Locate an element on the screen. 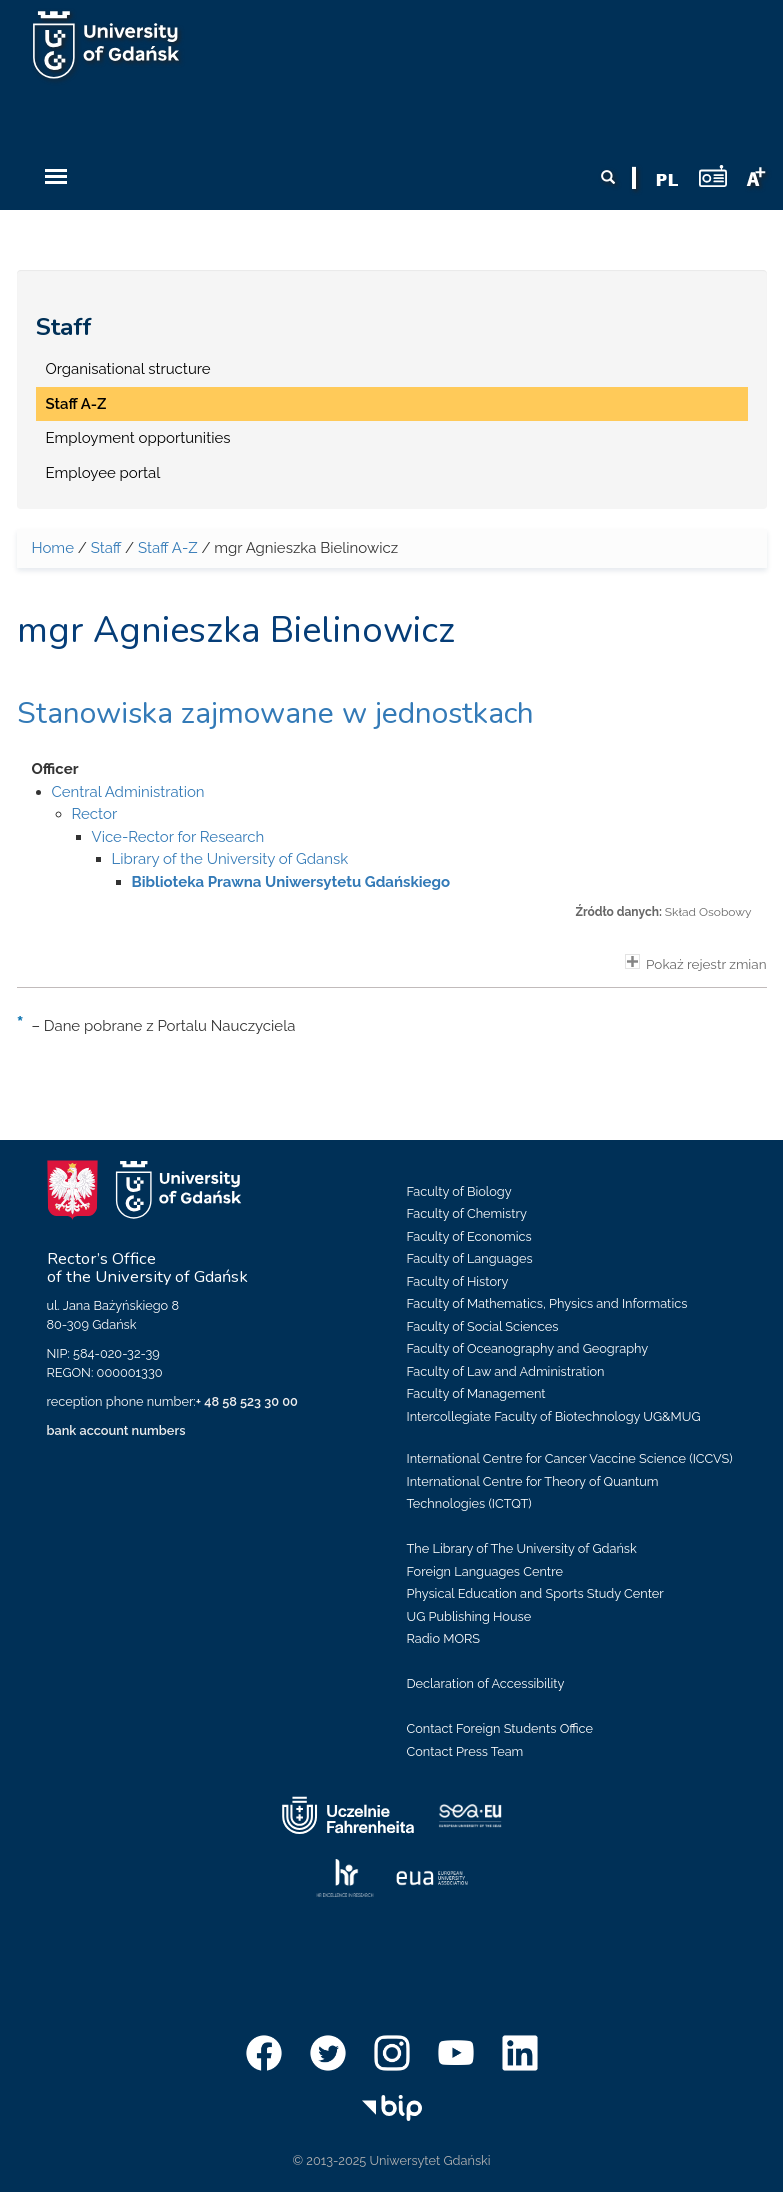 The width and height of the screenshot is (783, 2212). Faculty of Social Sciences is located at coordinates (483, 1326).